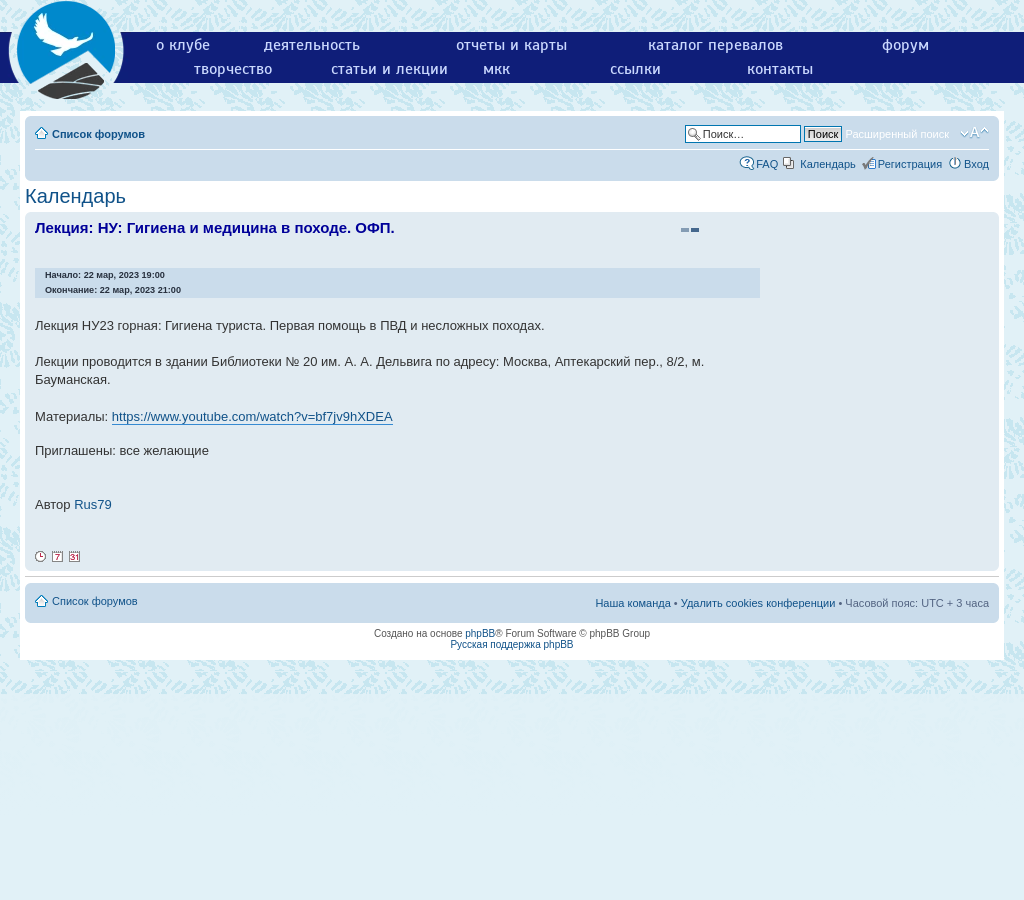 The height and width of the screenshot is (900, 1024). Describe the element at coordinates (828, 164) in the screenshot. I see `Календарь` at that location.